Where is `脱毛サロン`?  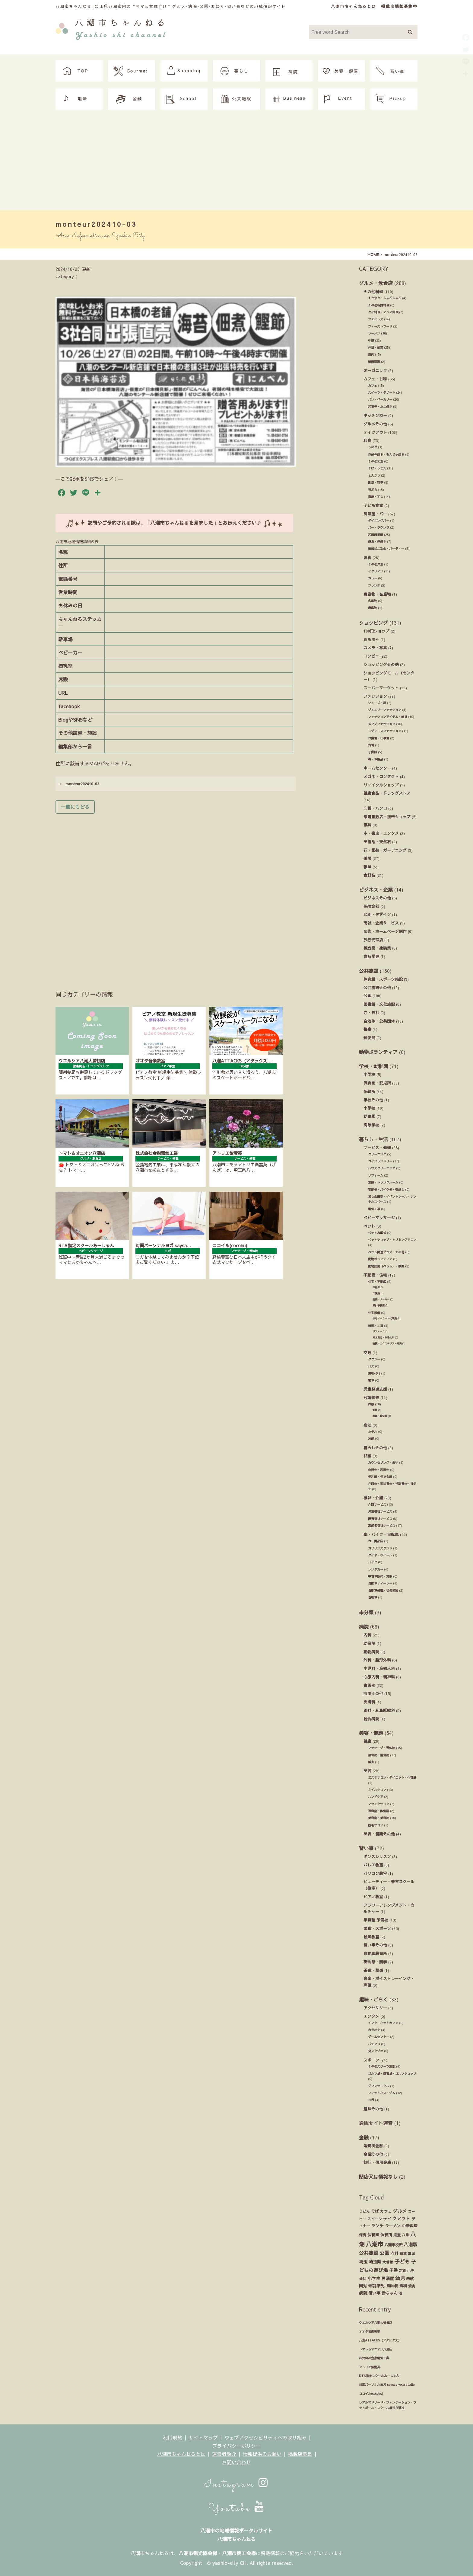 脱毛サロン is located at coordinates (375, 1825).